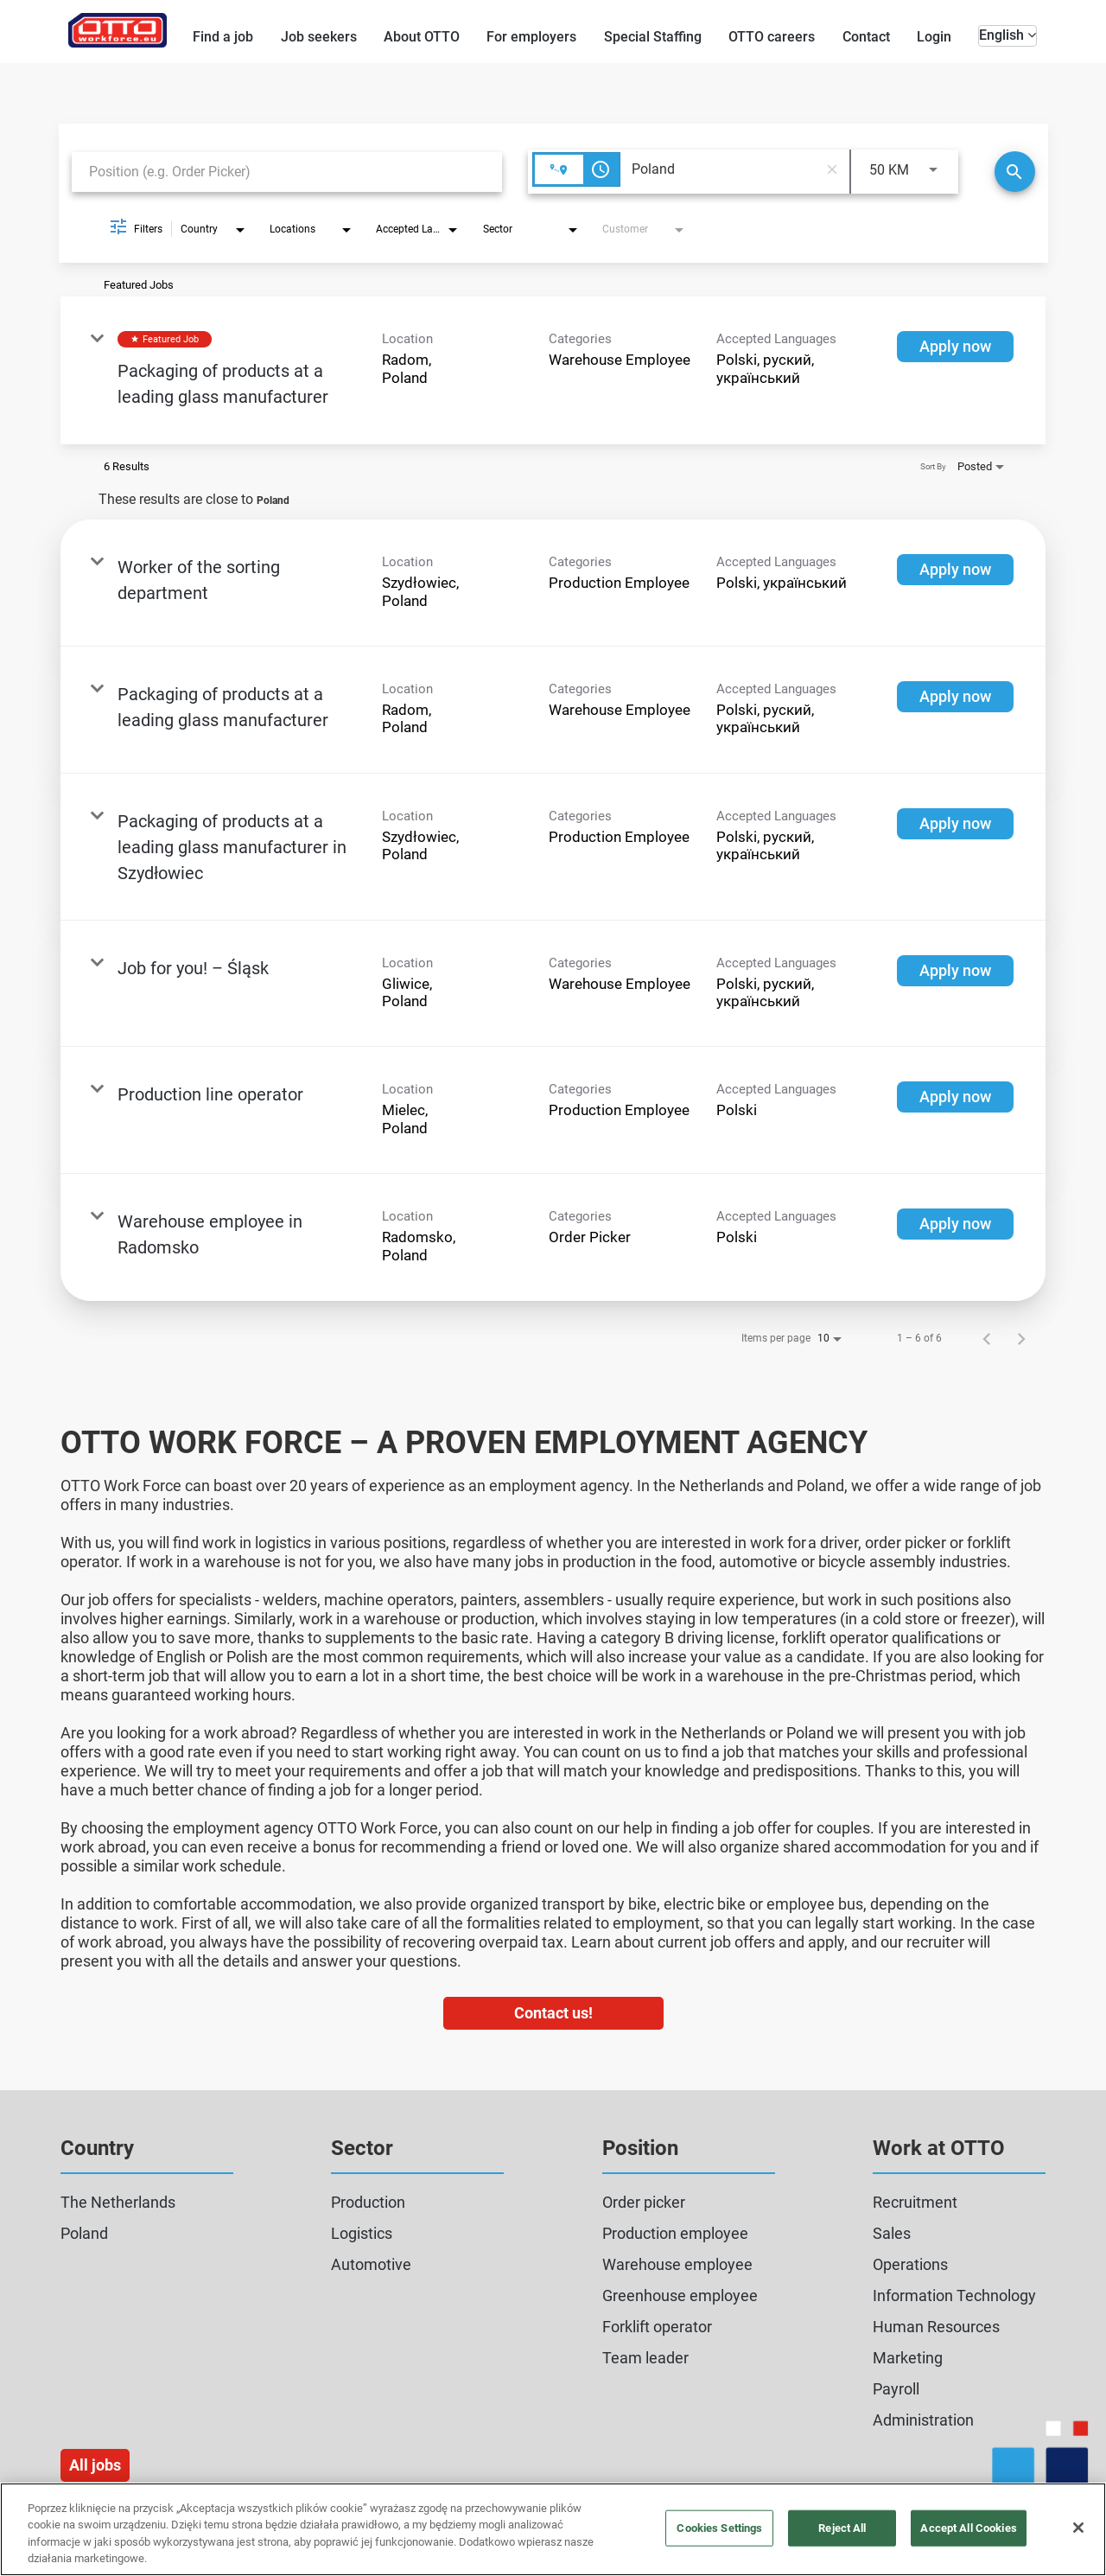 The image size is (1106, 2576). I want to click on About OTTO, so click(422, 37).